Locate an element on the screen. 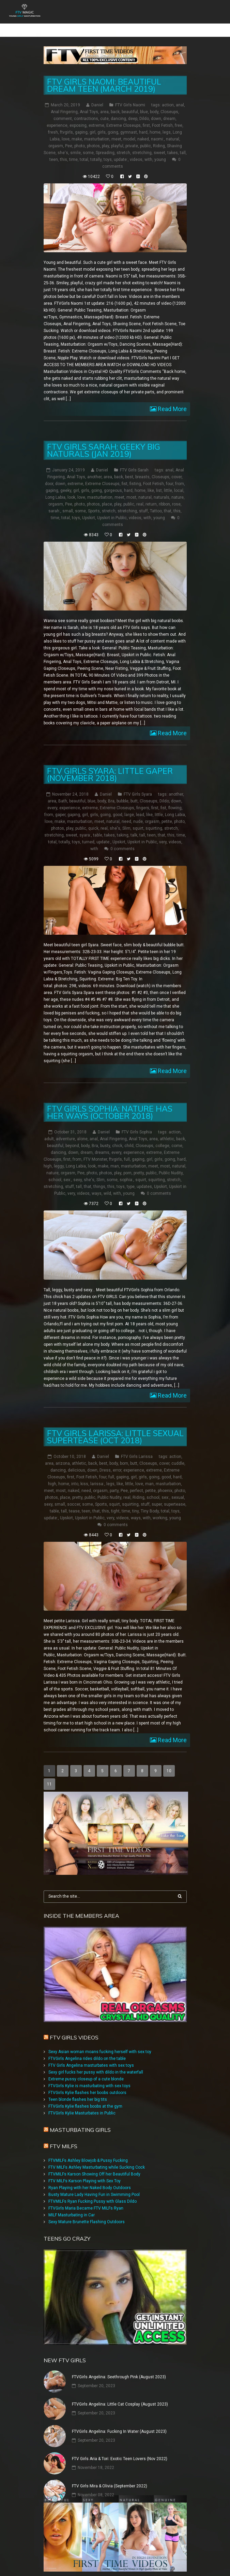  Busty Mature Lady Having Fun in Swimming Pool is located at coordinates (94, 2184).